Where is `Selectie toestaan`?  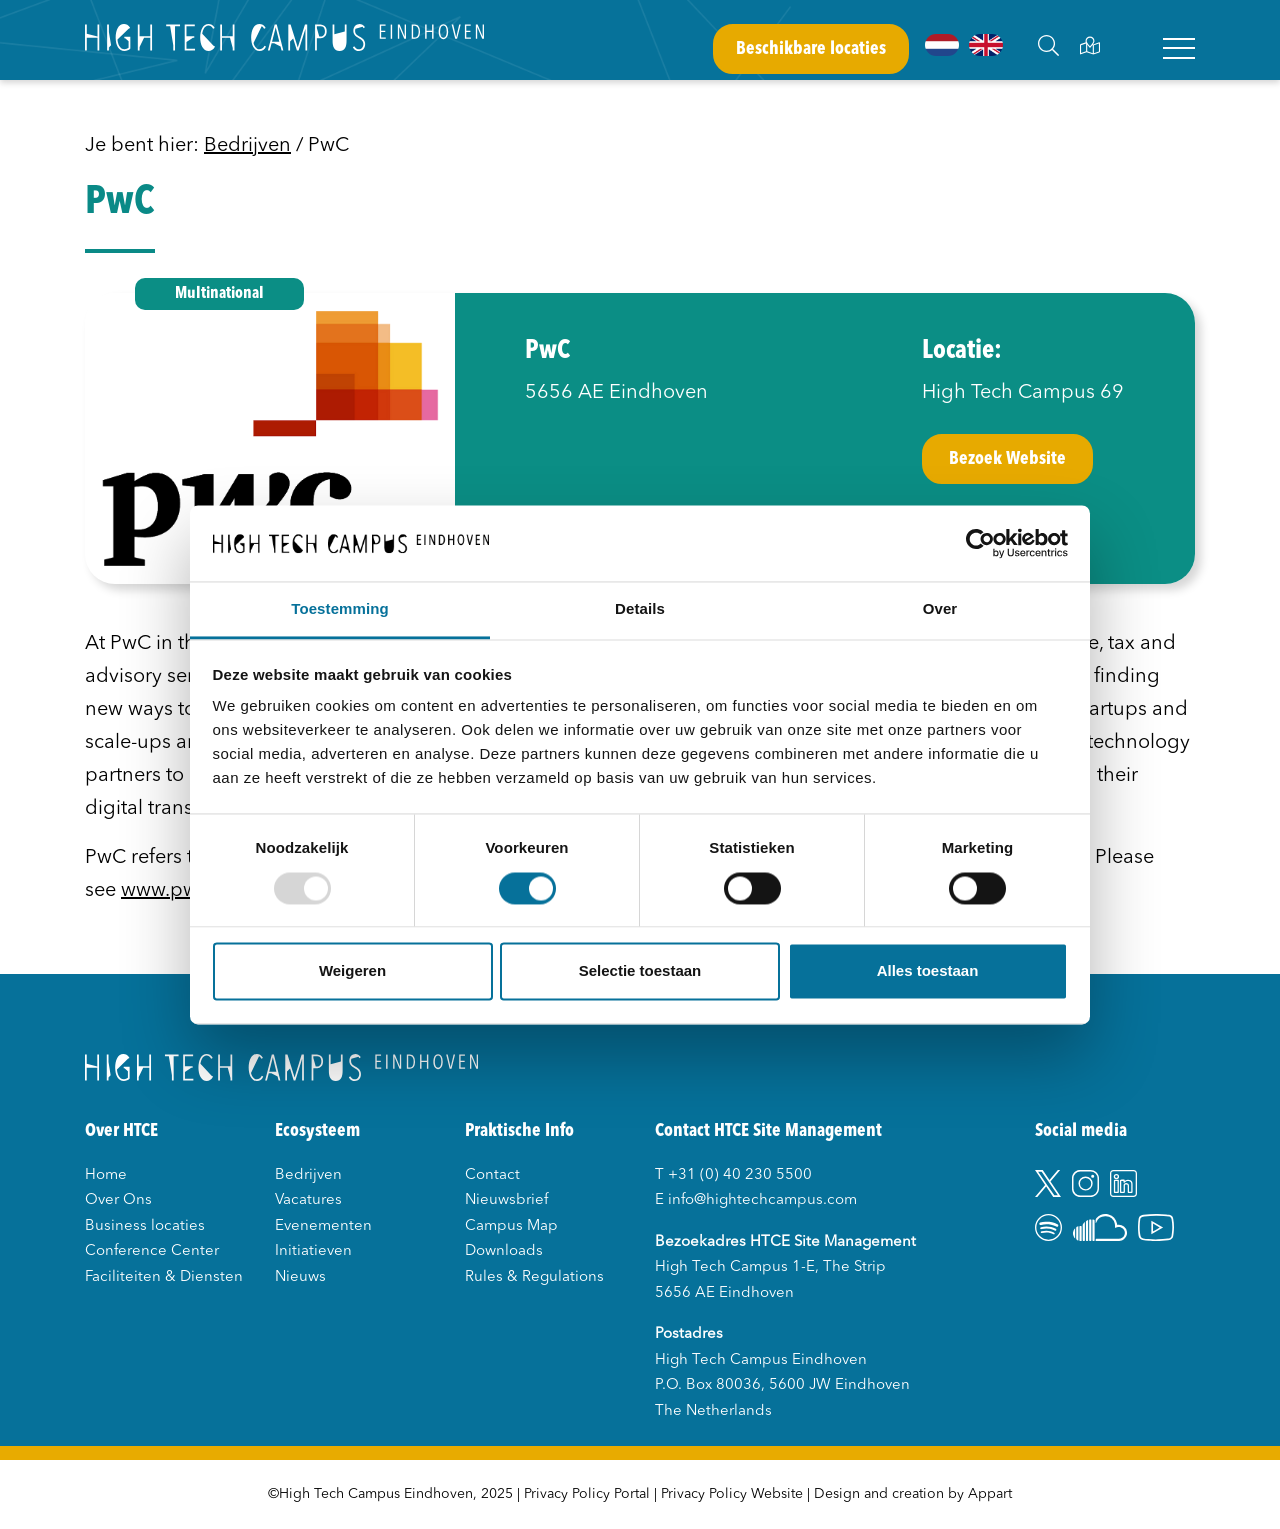 Selectie toestaan is located at coordinates (640, 971).